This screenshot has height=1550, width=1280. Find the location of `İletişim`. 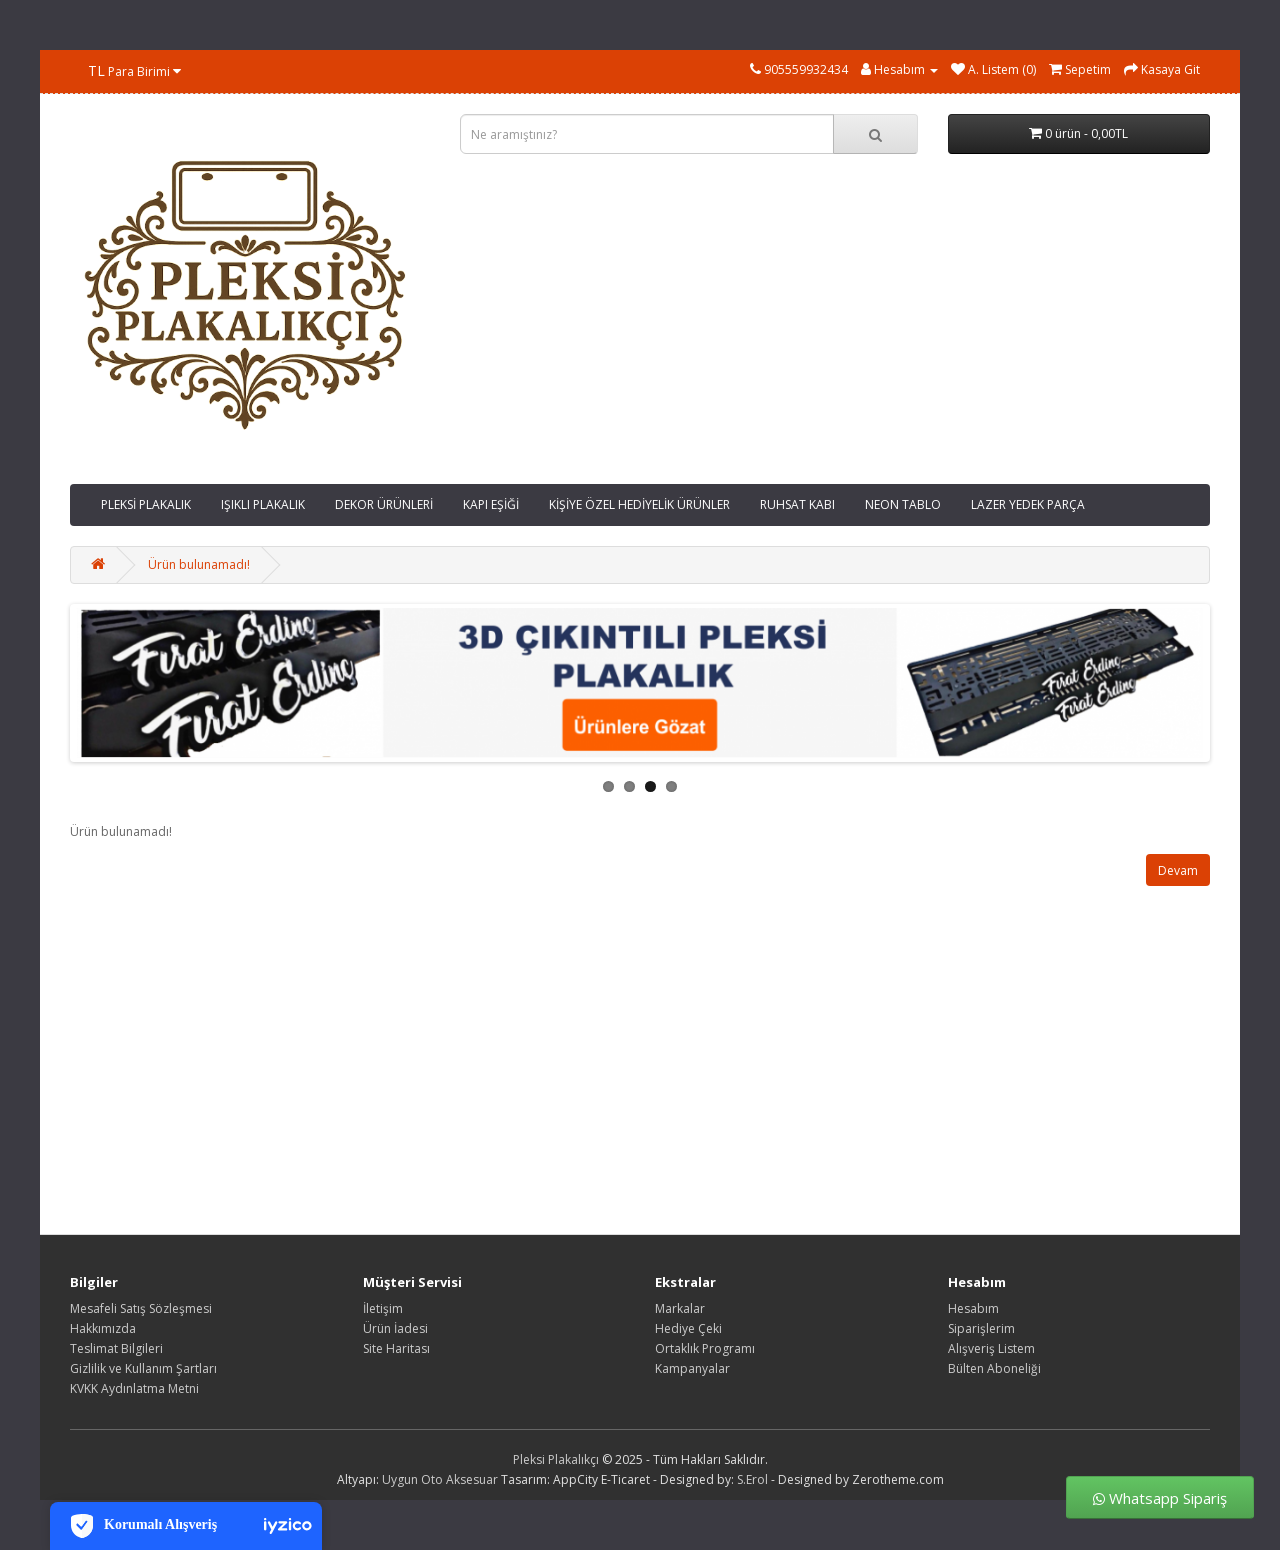

İletişim is located at coordinates (383, 1308).